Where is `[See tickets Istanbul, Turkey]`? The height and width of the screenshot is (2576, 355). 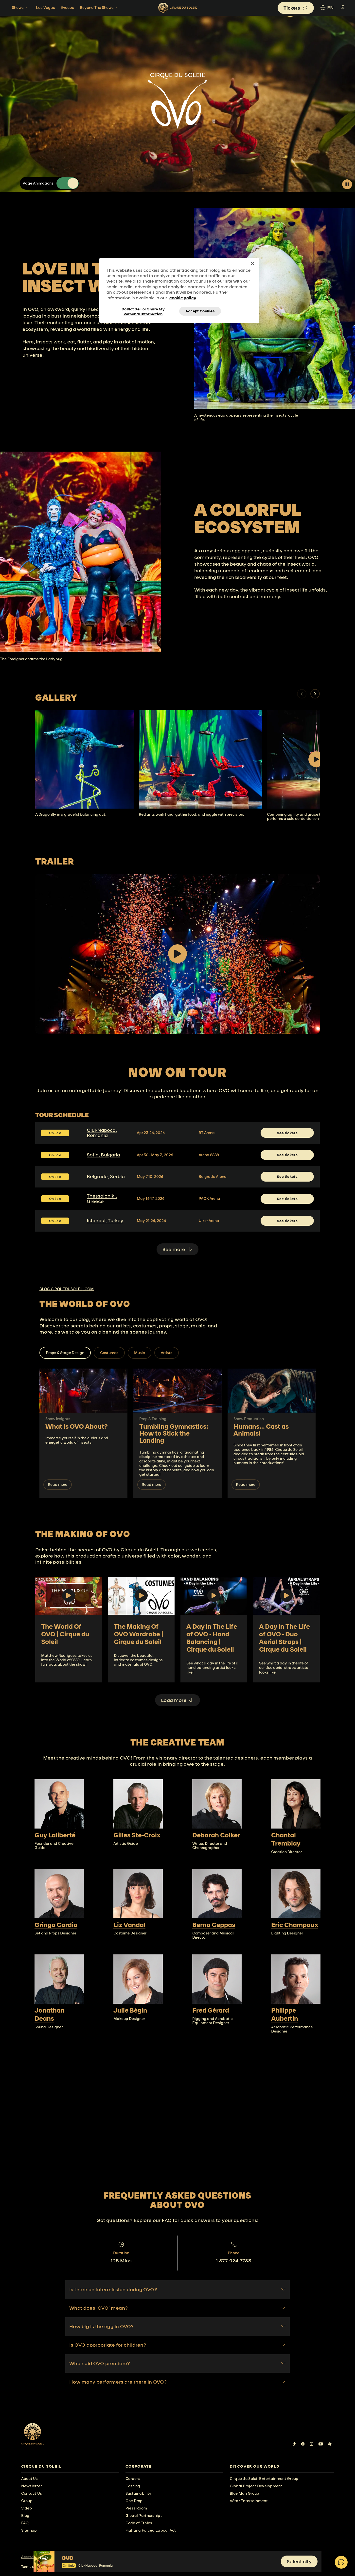 [See tickets Istanbul, Turkey] is located at coordinates (287, 1221).